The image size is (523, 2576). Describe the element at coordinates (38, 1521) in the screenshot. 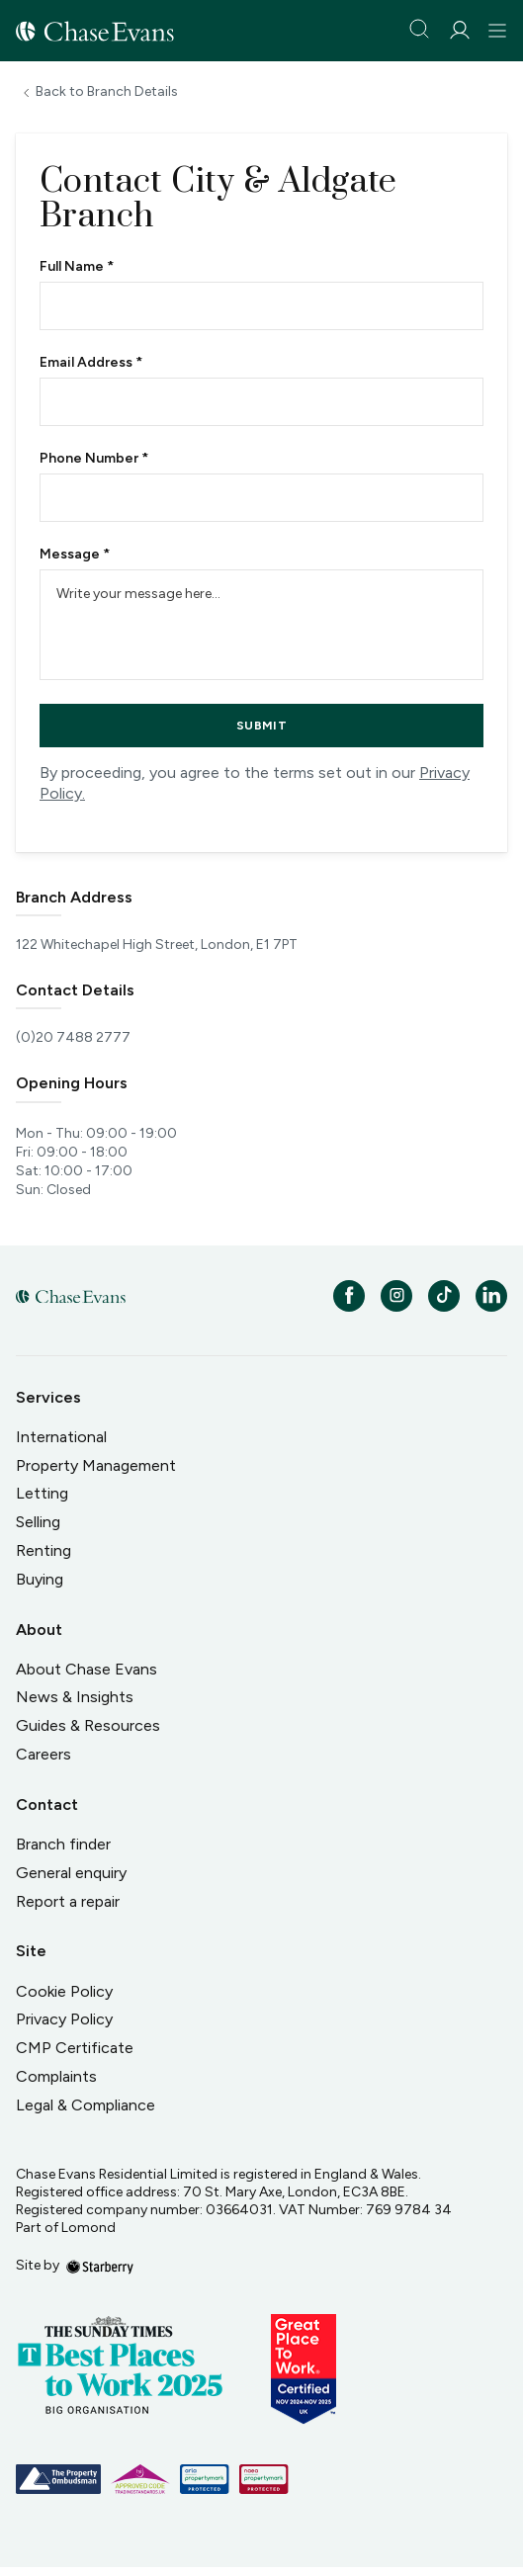

I see `Selling` at that location.